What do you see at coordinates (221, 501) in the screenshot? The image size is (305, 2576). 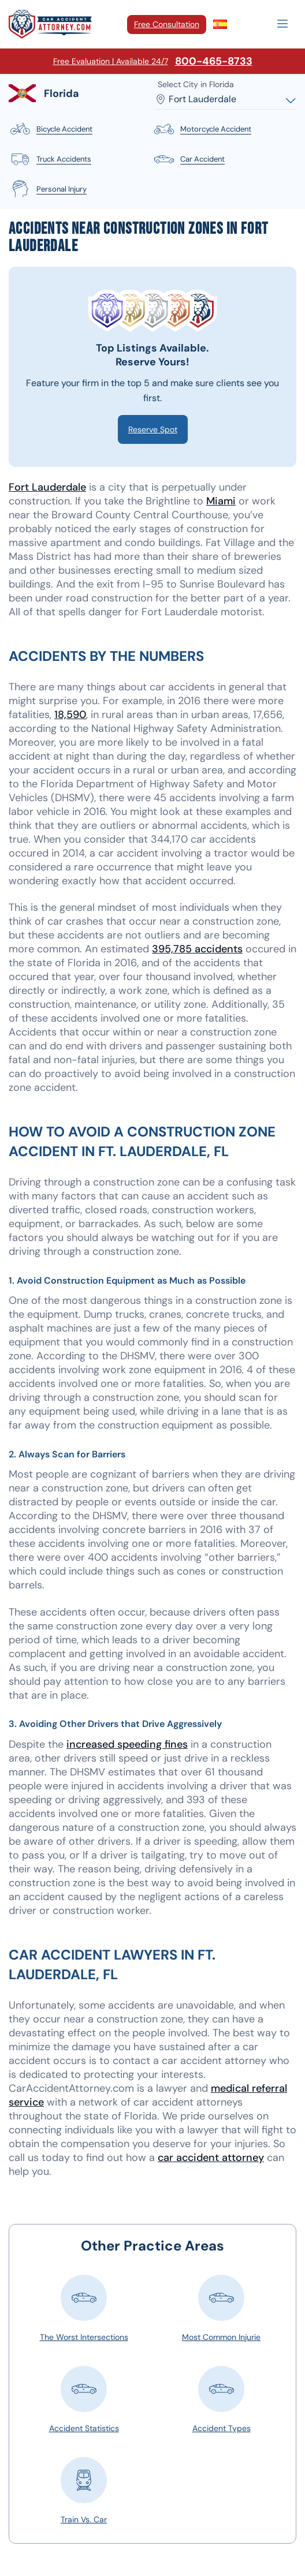 I see `Miami` at bounding box center [221, 501].